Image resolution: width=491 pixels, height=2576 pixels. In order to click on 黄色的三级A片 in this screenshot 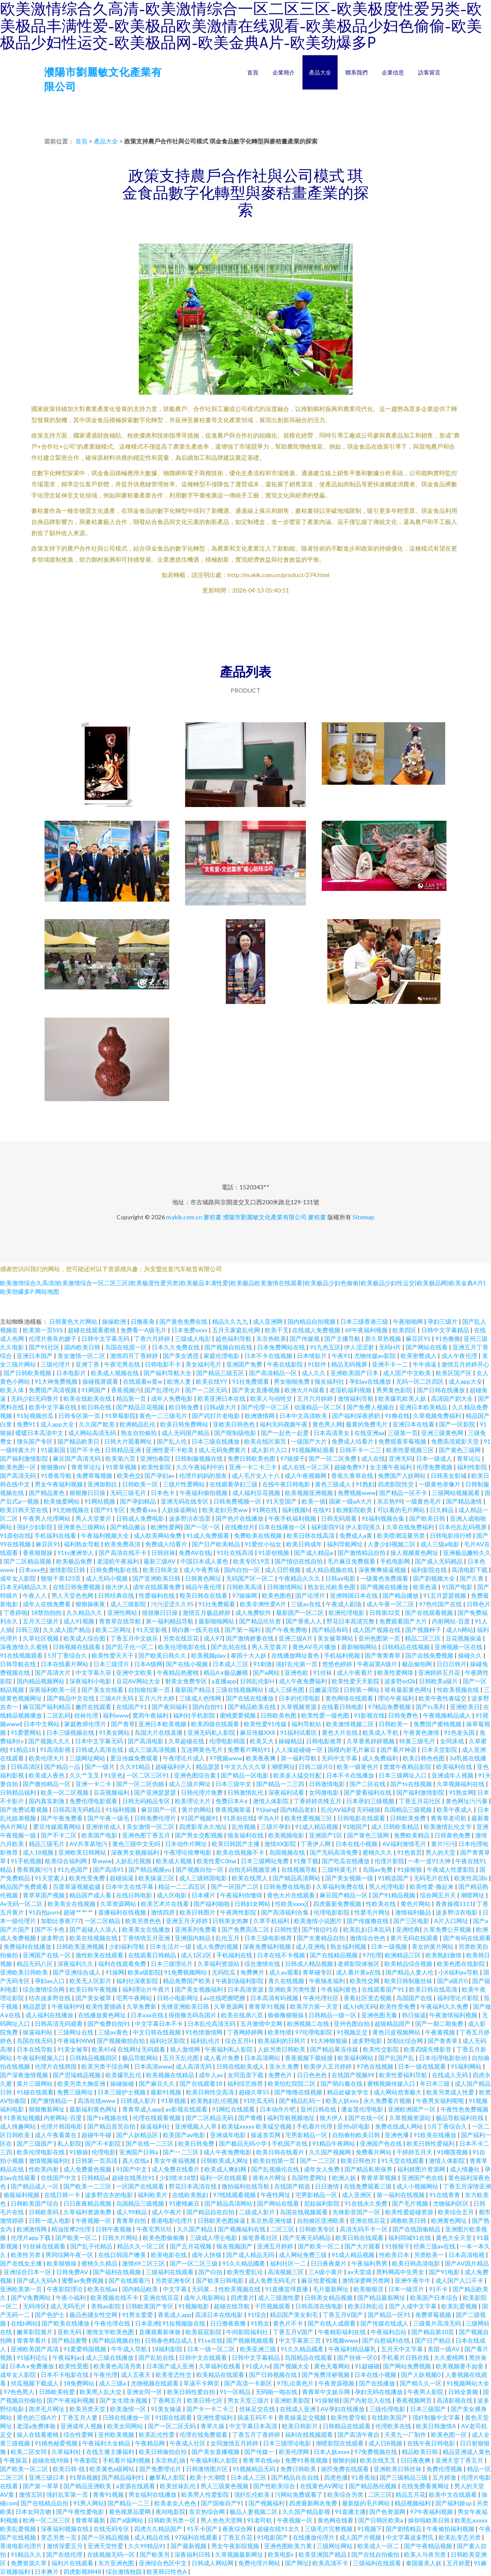, I will do `click(37, 2417)`.